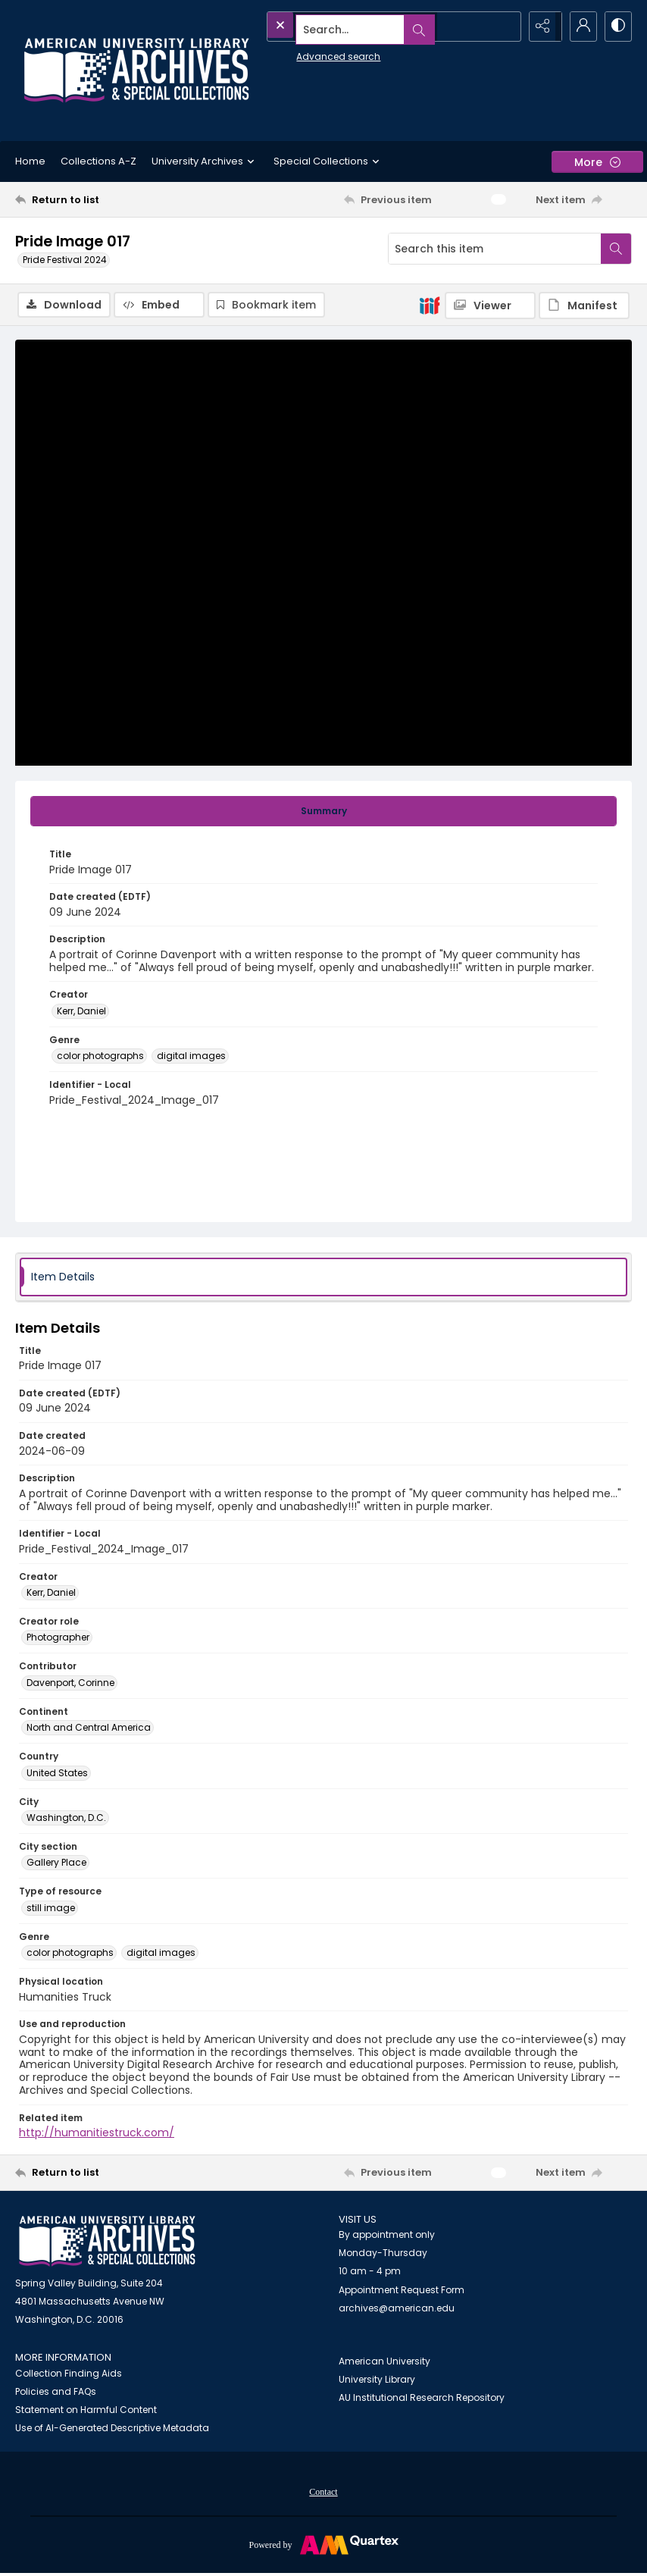 The image size is (647, 2576). I want to click on [menuitem], so click(323, 2493).